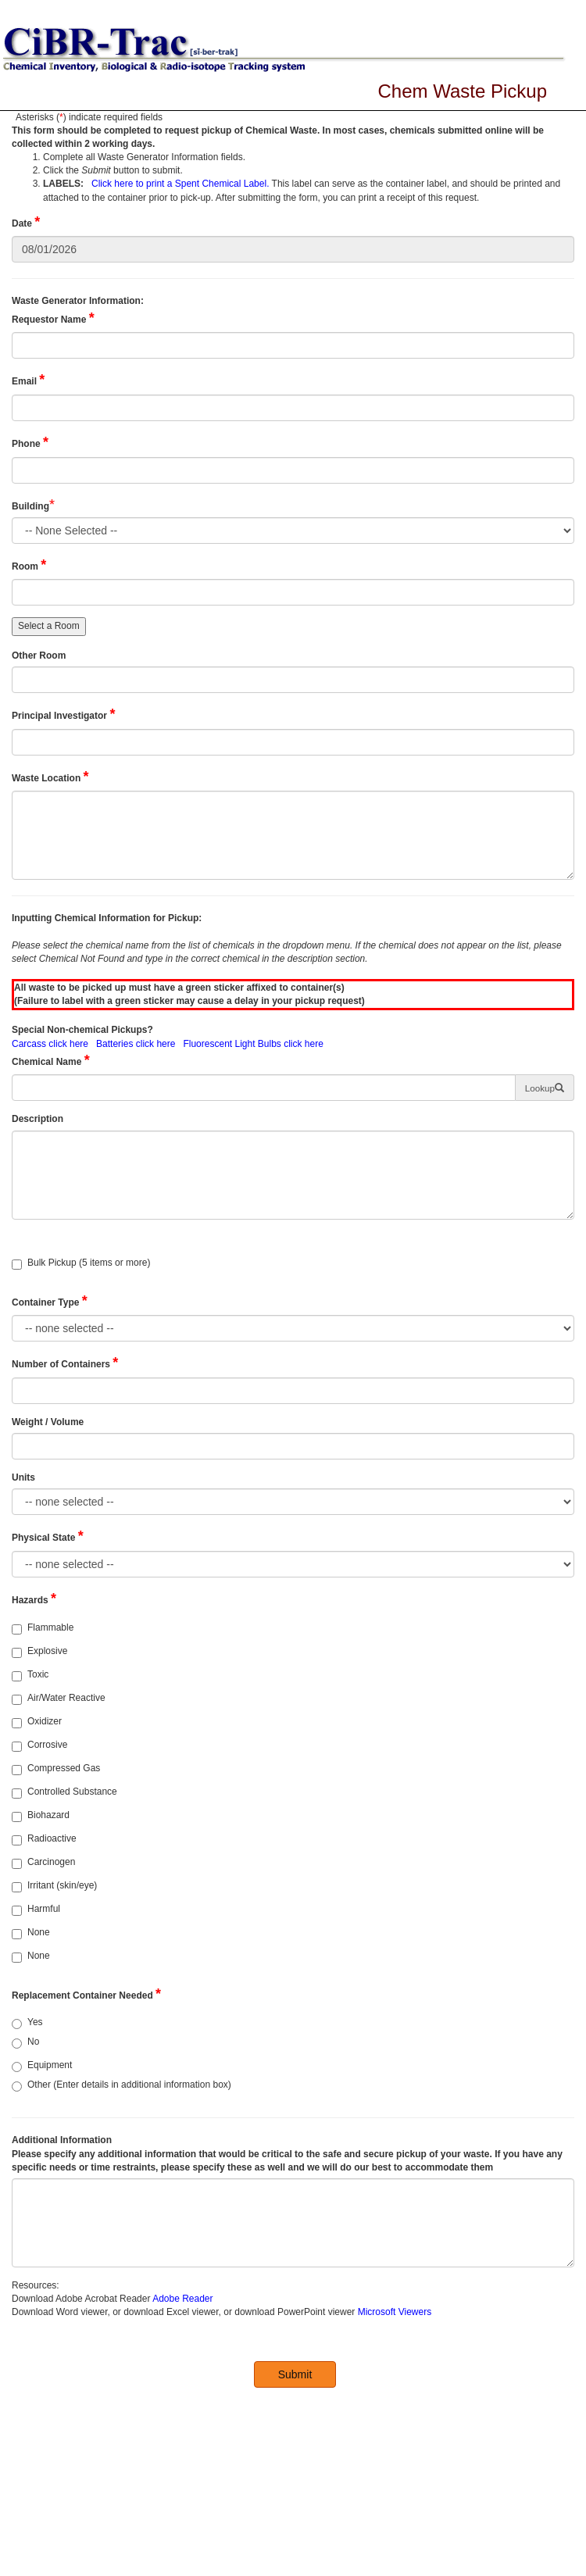 Image resolution: width=586 pixels, height=2576 pixels. What do you see at coordinates (253, 1043) in the screenshot?
I see `Fluorescent Light Bulbs click here` at bounding box center [253, 1043].